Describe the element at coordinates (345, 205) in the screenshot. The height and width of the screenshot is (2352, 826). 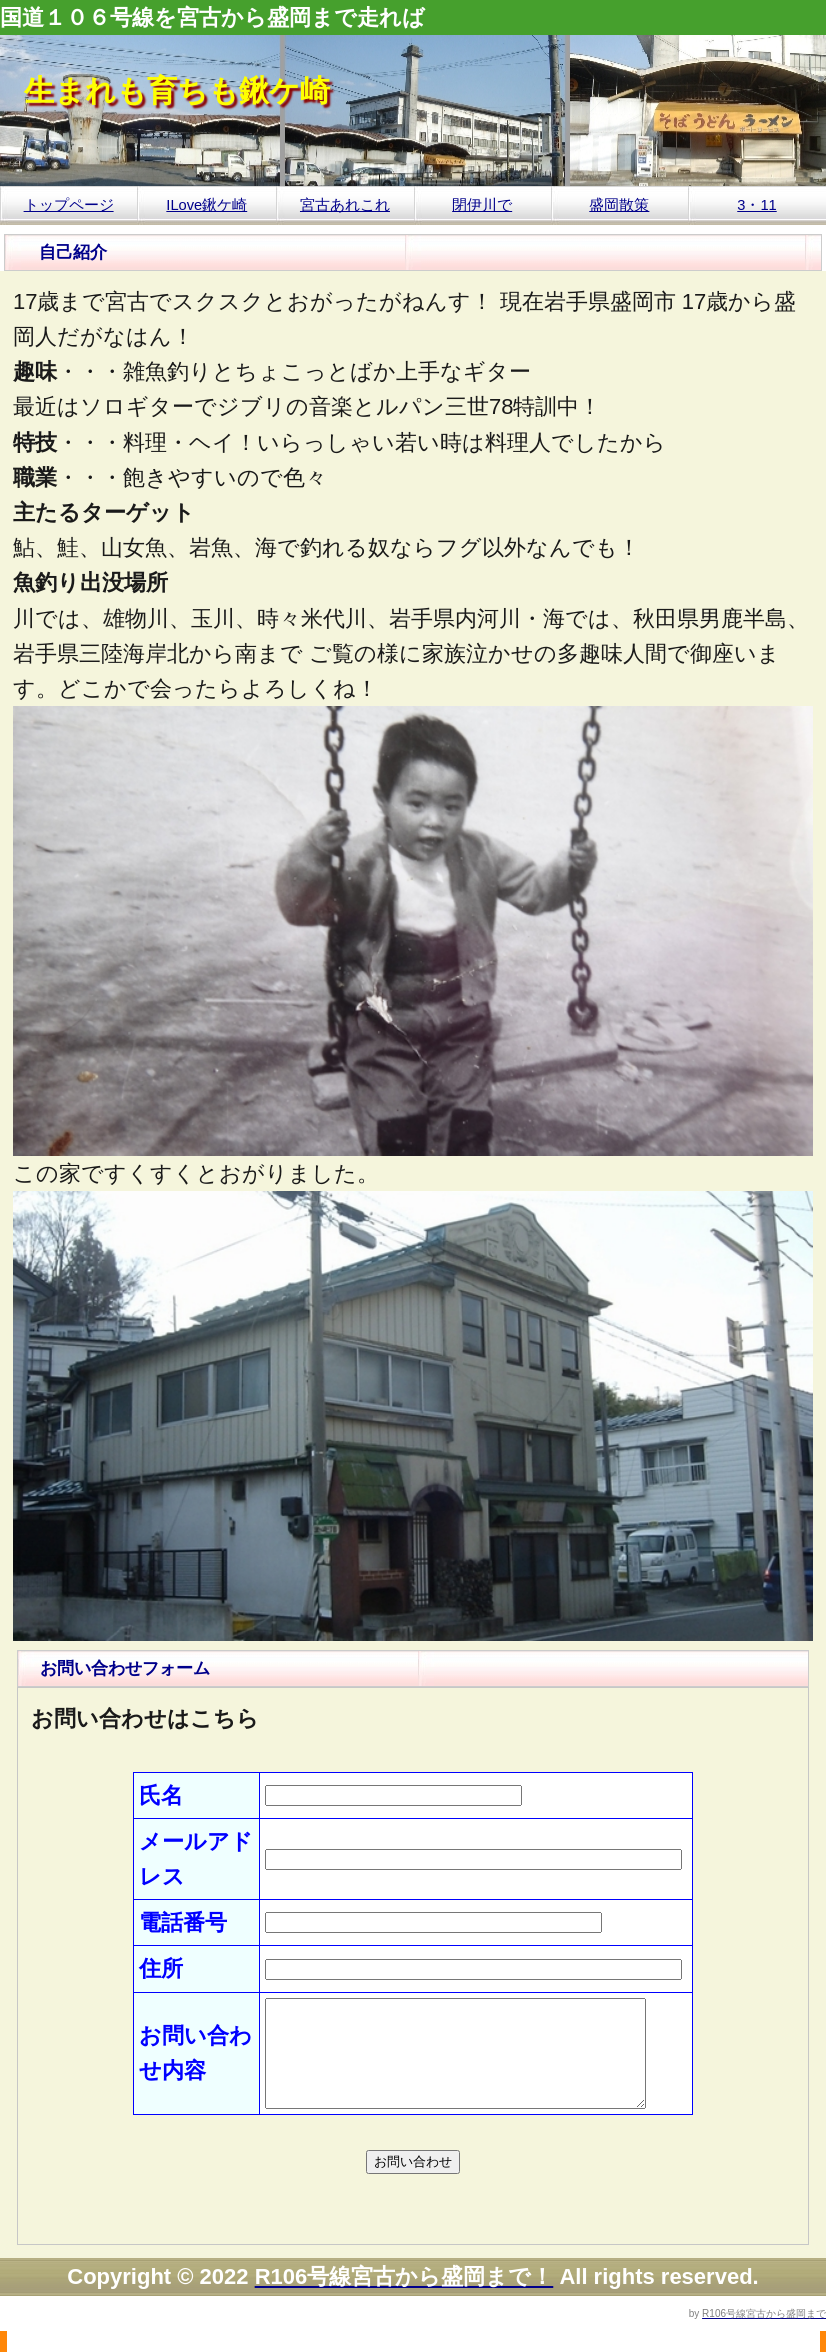
I see `宮古あれこれ` at that location.